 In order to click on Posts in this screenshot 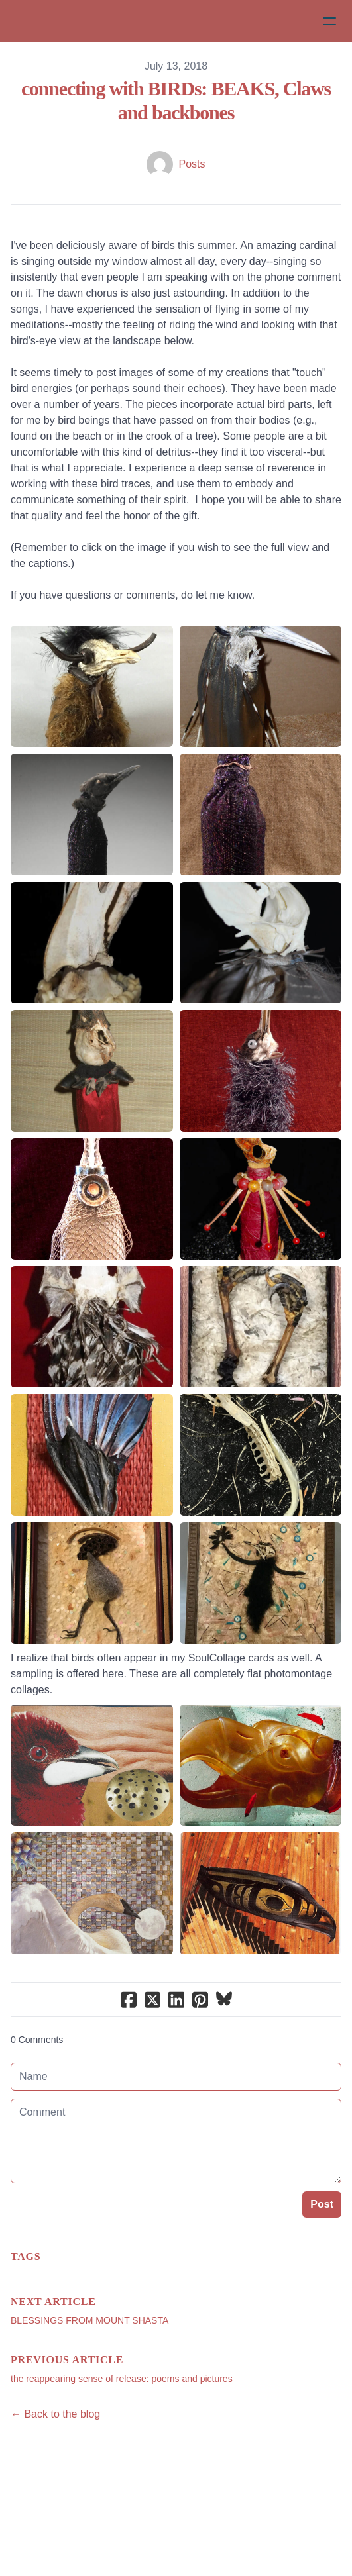, I will do `click(191, 164)`.